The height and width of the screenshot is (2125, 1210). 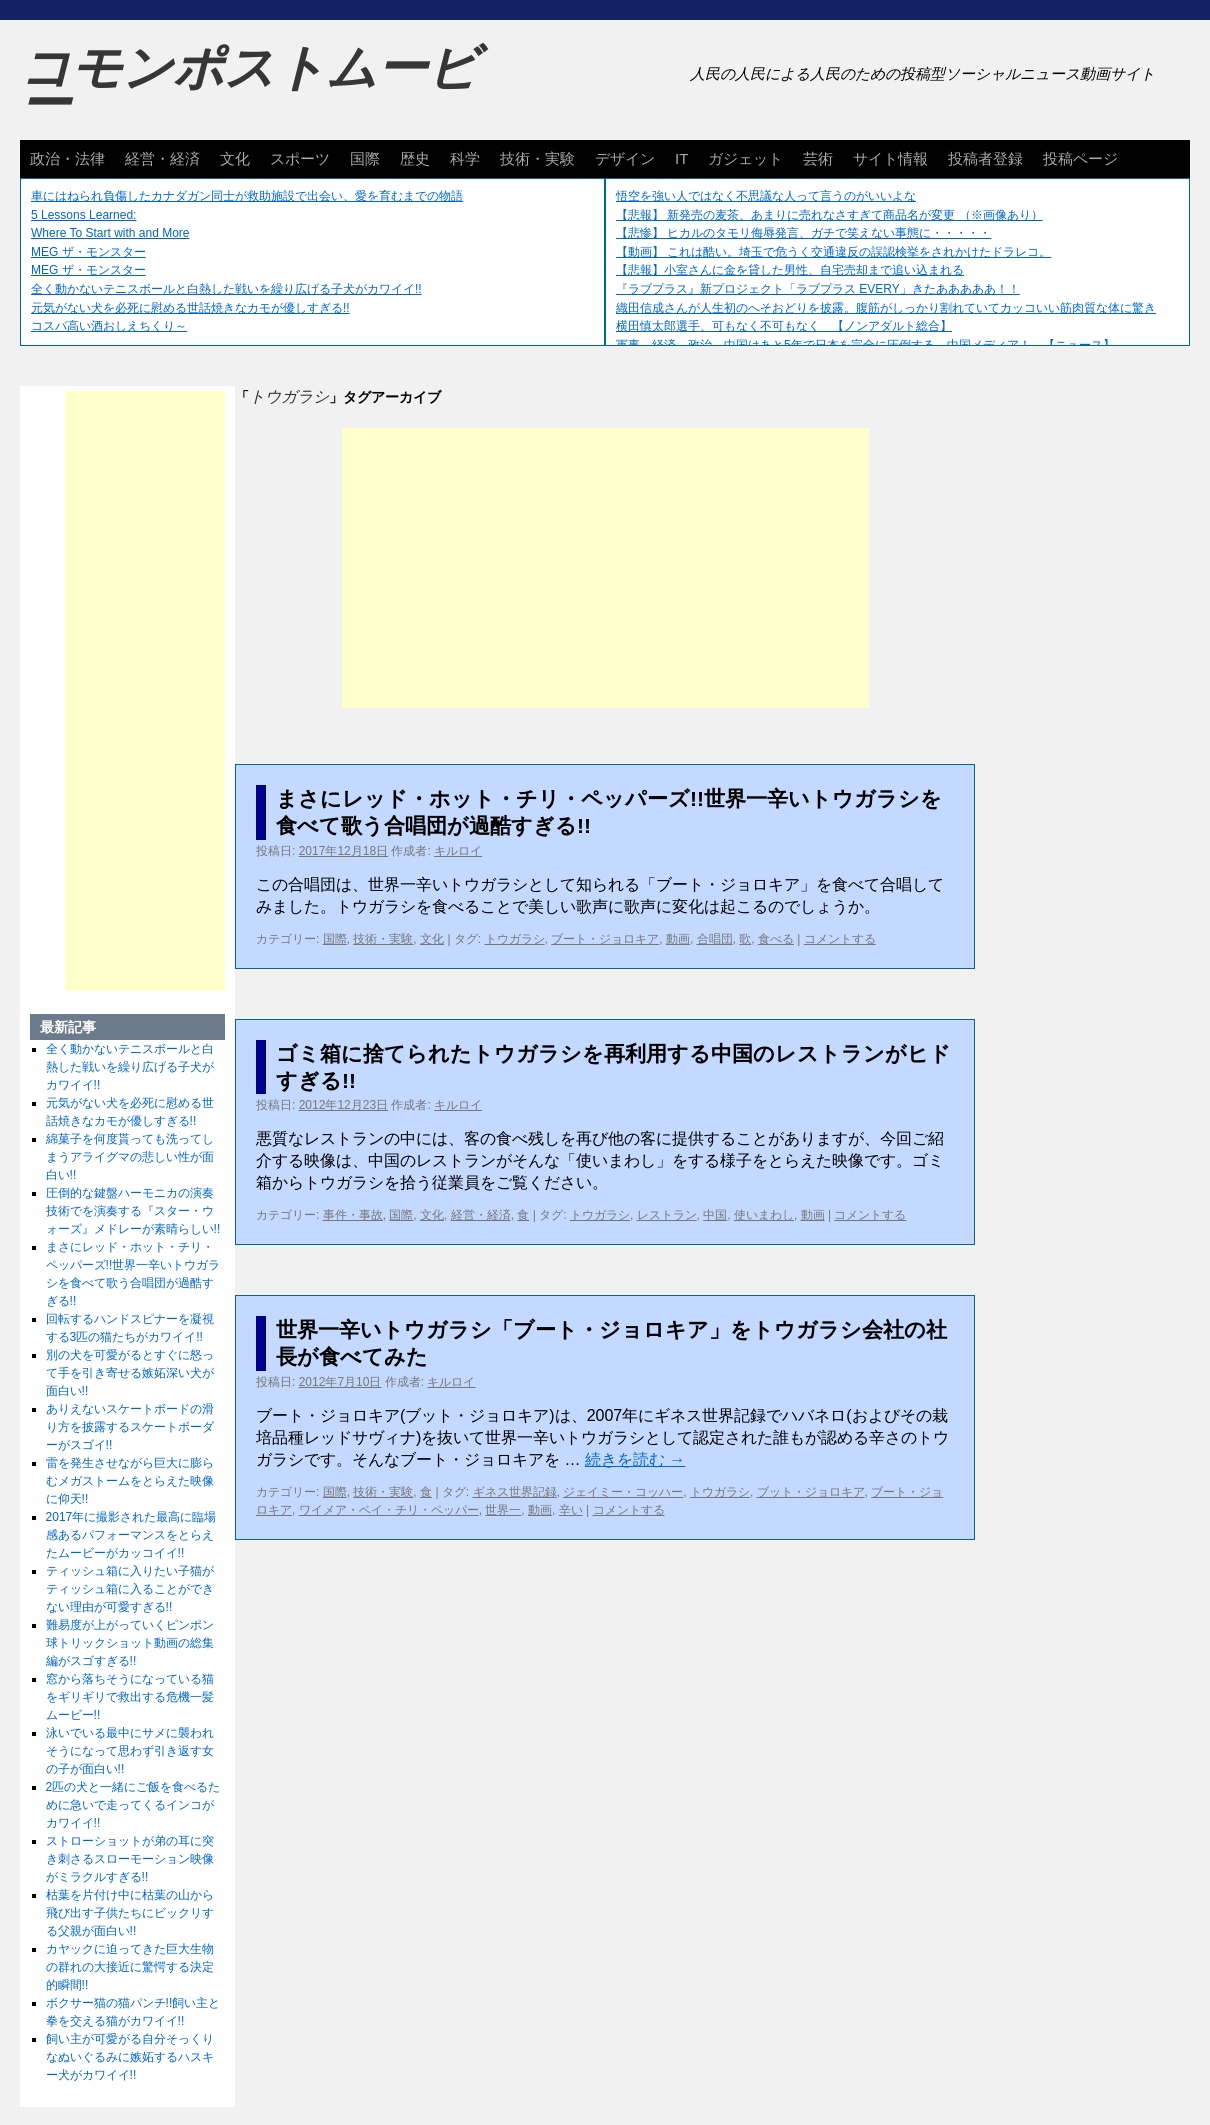 I want to click on 【悲報】 新発売の麦茶、あまりに売れなさすぎて商品名が変更 （※画像あり）, so click(x=829, y=215).